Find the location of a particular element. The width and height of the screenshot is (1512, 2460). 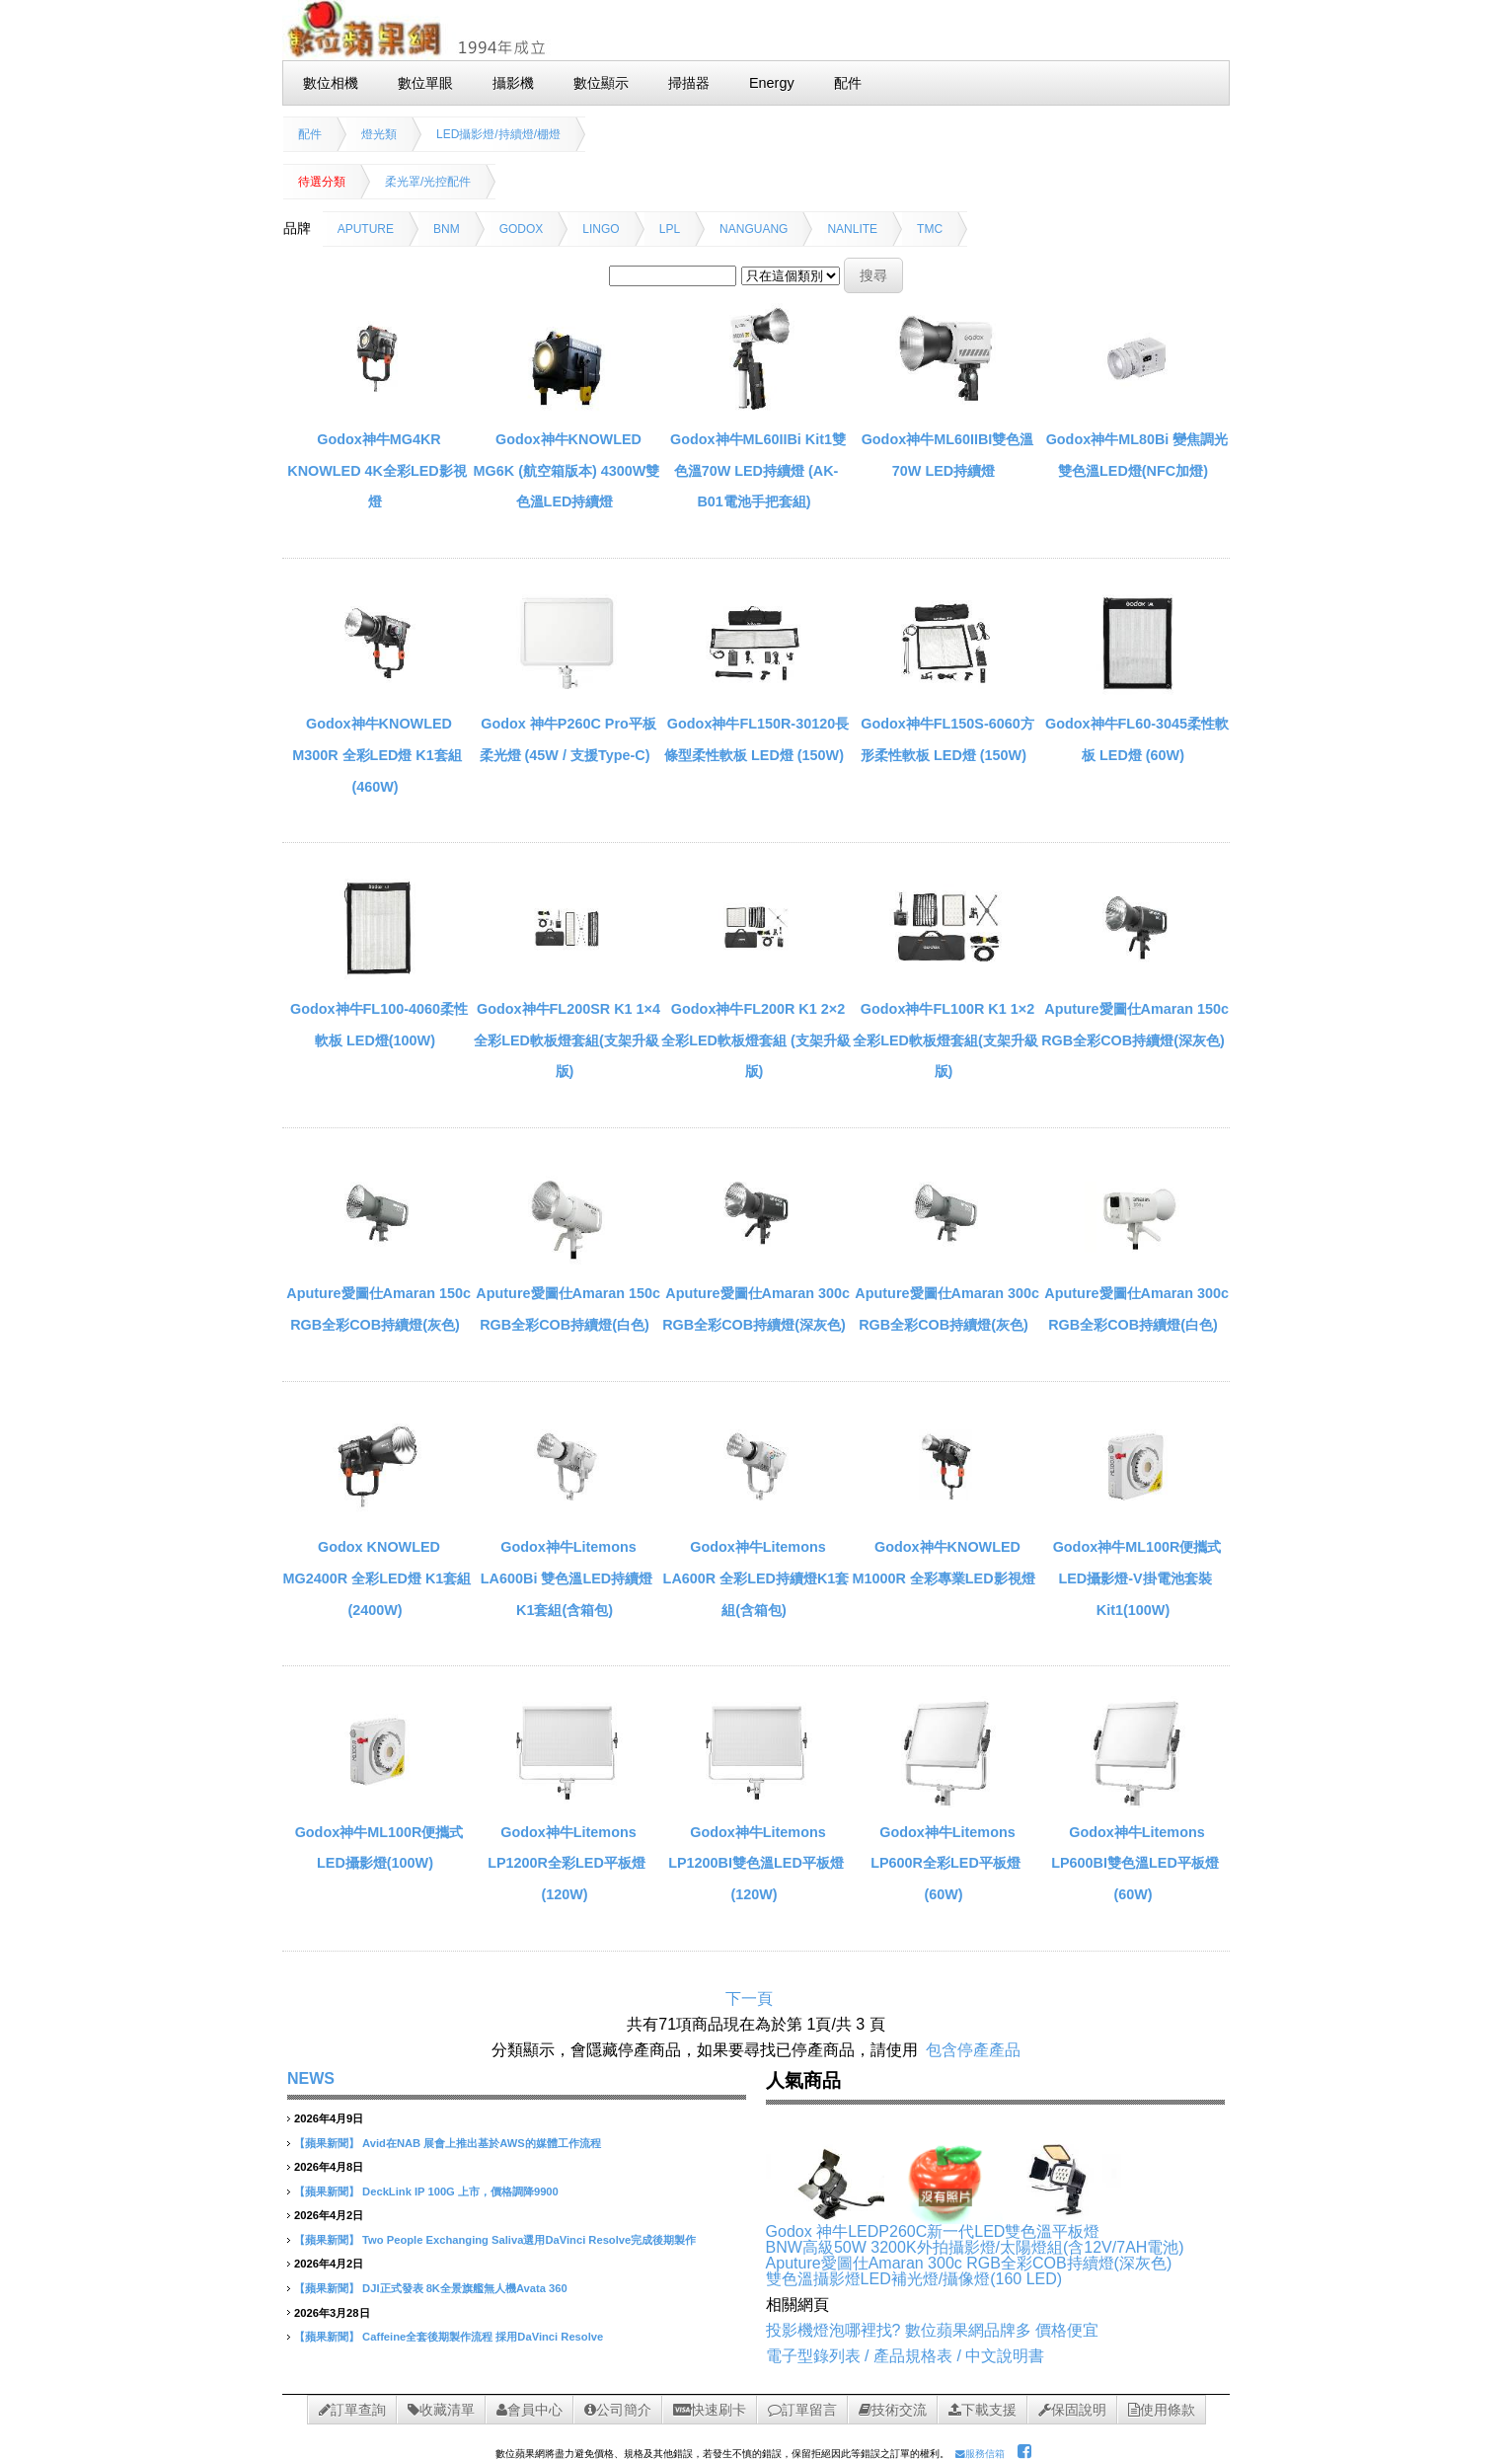

雙色溫攝影燈LED補光燈/攝像燈(160 LED) is located at coordinates (914, 2278).